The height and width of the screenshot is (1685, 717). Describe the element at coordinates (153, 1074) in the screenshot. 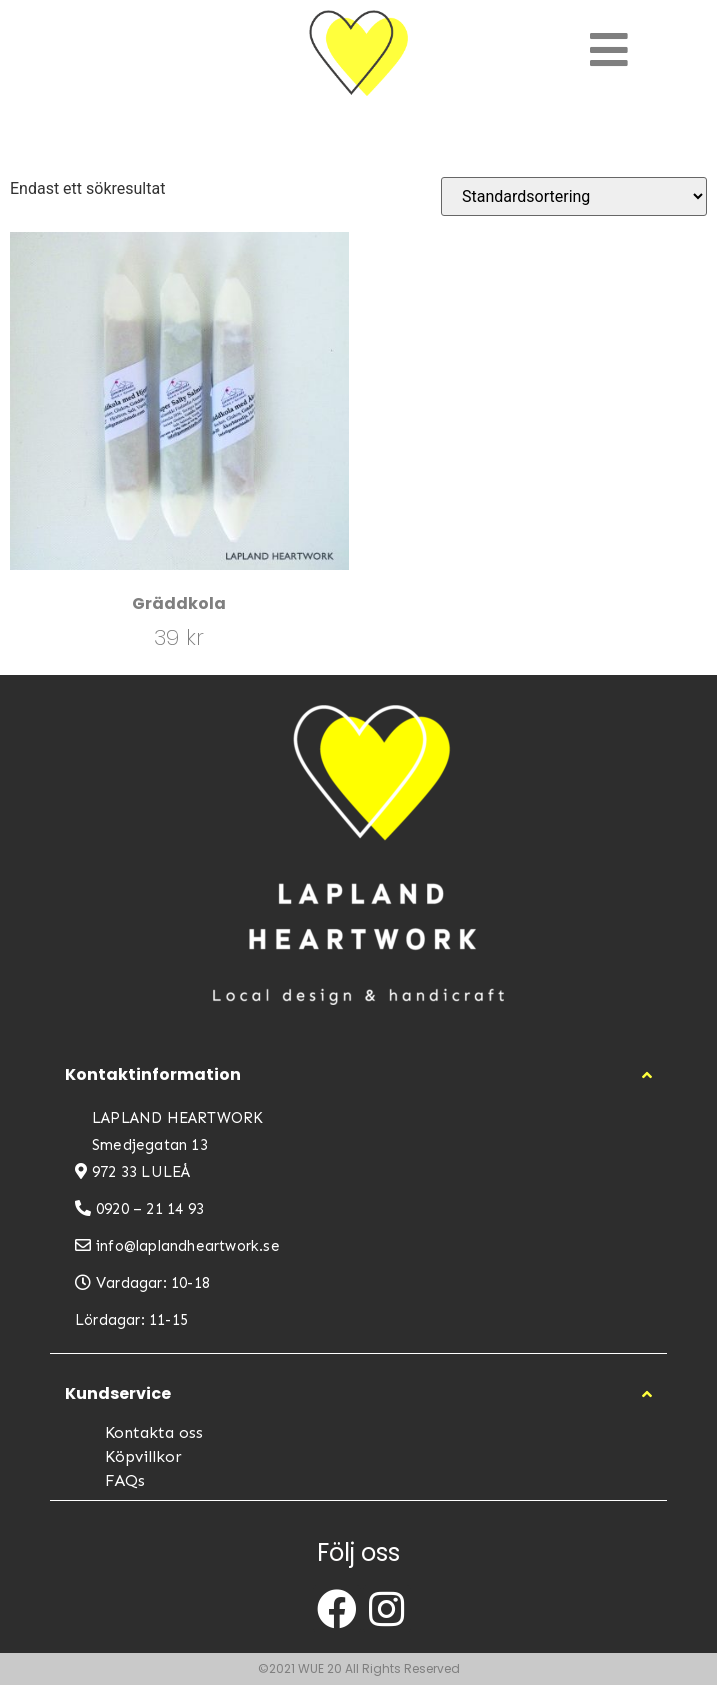

I see `Kontaktinformation` at that location.